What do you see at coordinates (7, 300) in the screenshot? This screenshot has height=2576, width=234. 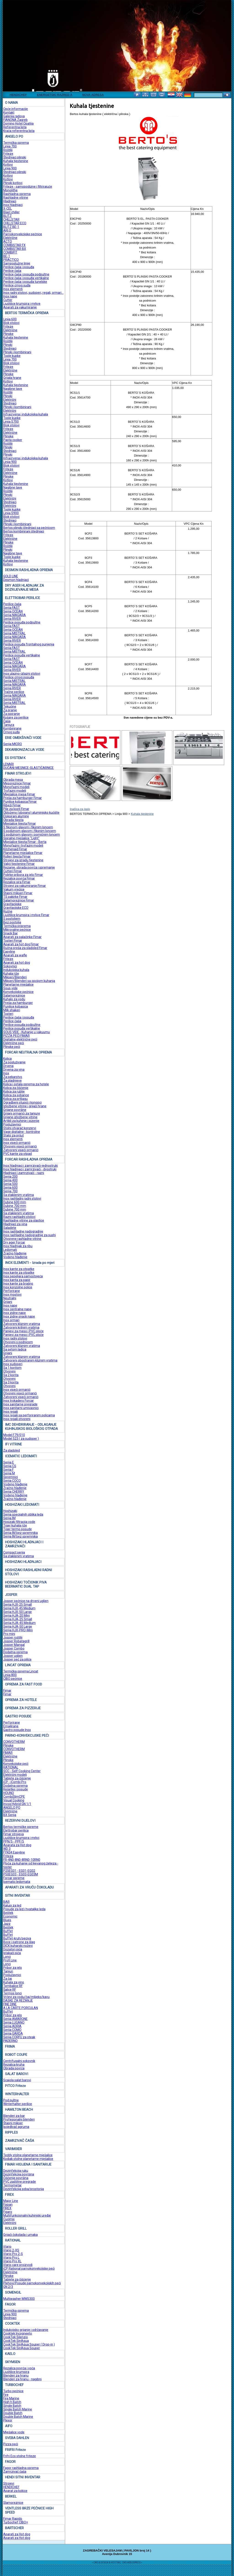 I see `Cutter` at bounding box center [7, 300].